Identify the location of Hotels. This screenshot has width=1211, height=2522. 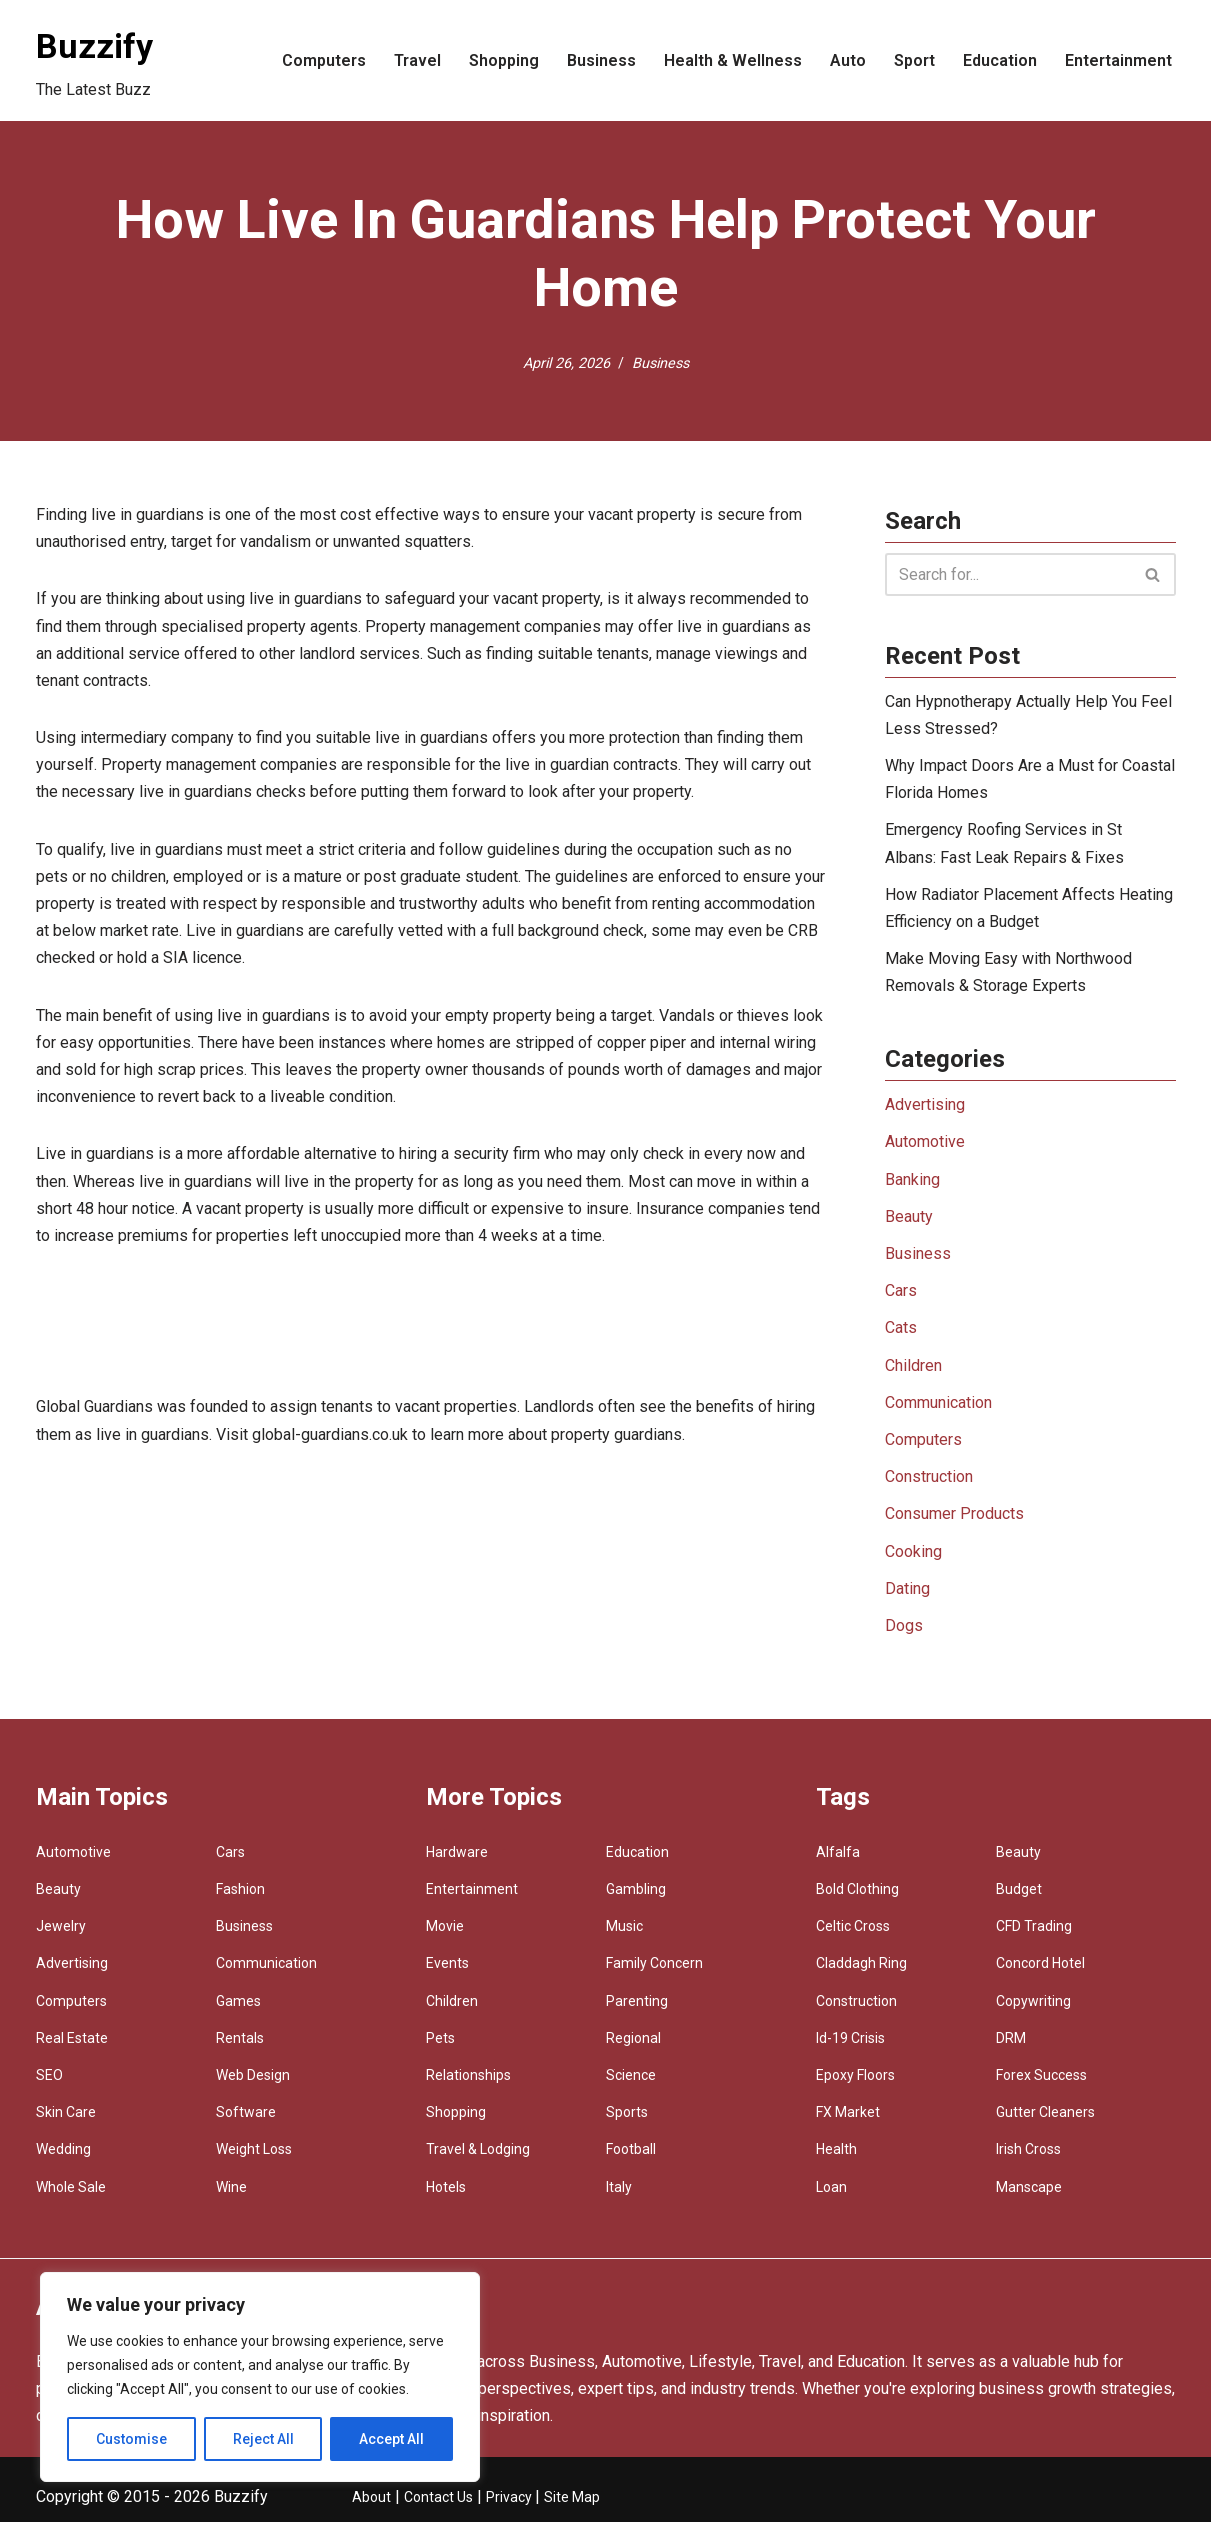
(446, 2187).